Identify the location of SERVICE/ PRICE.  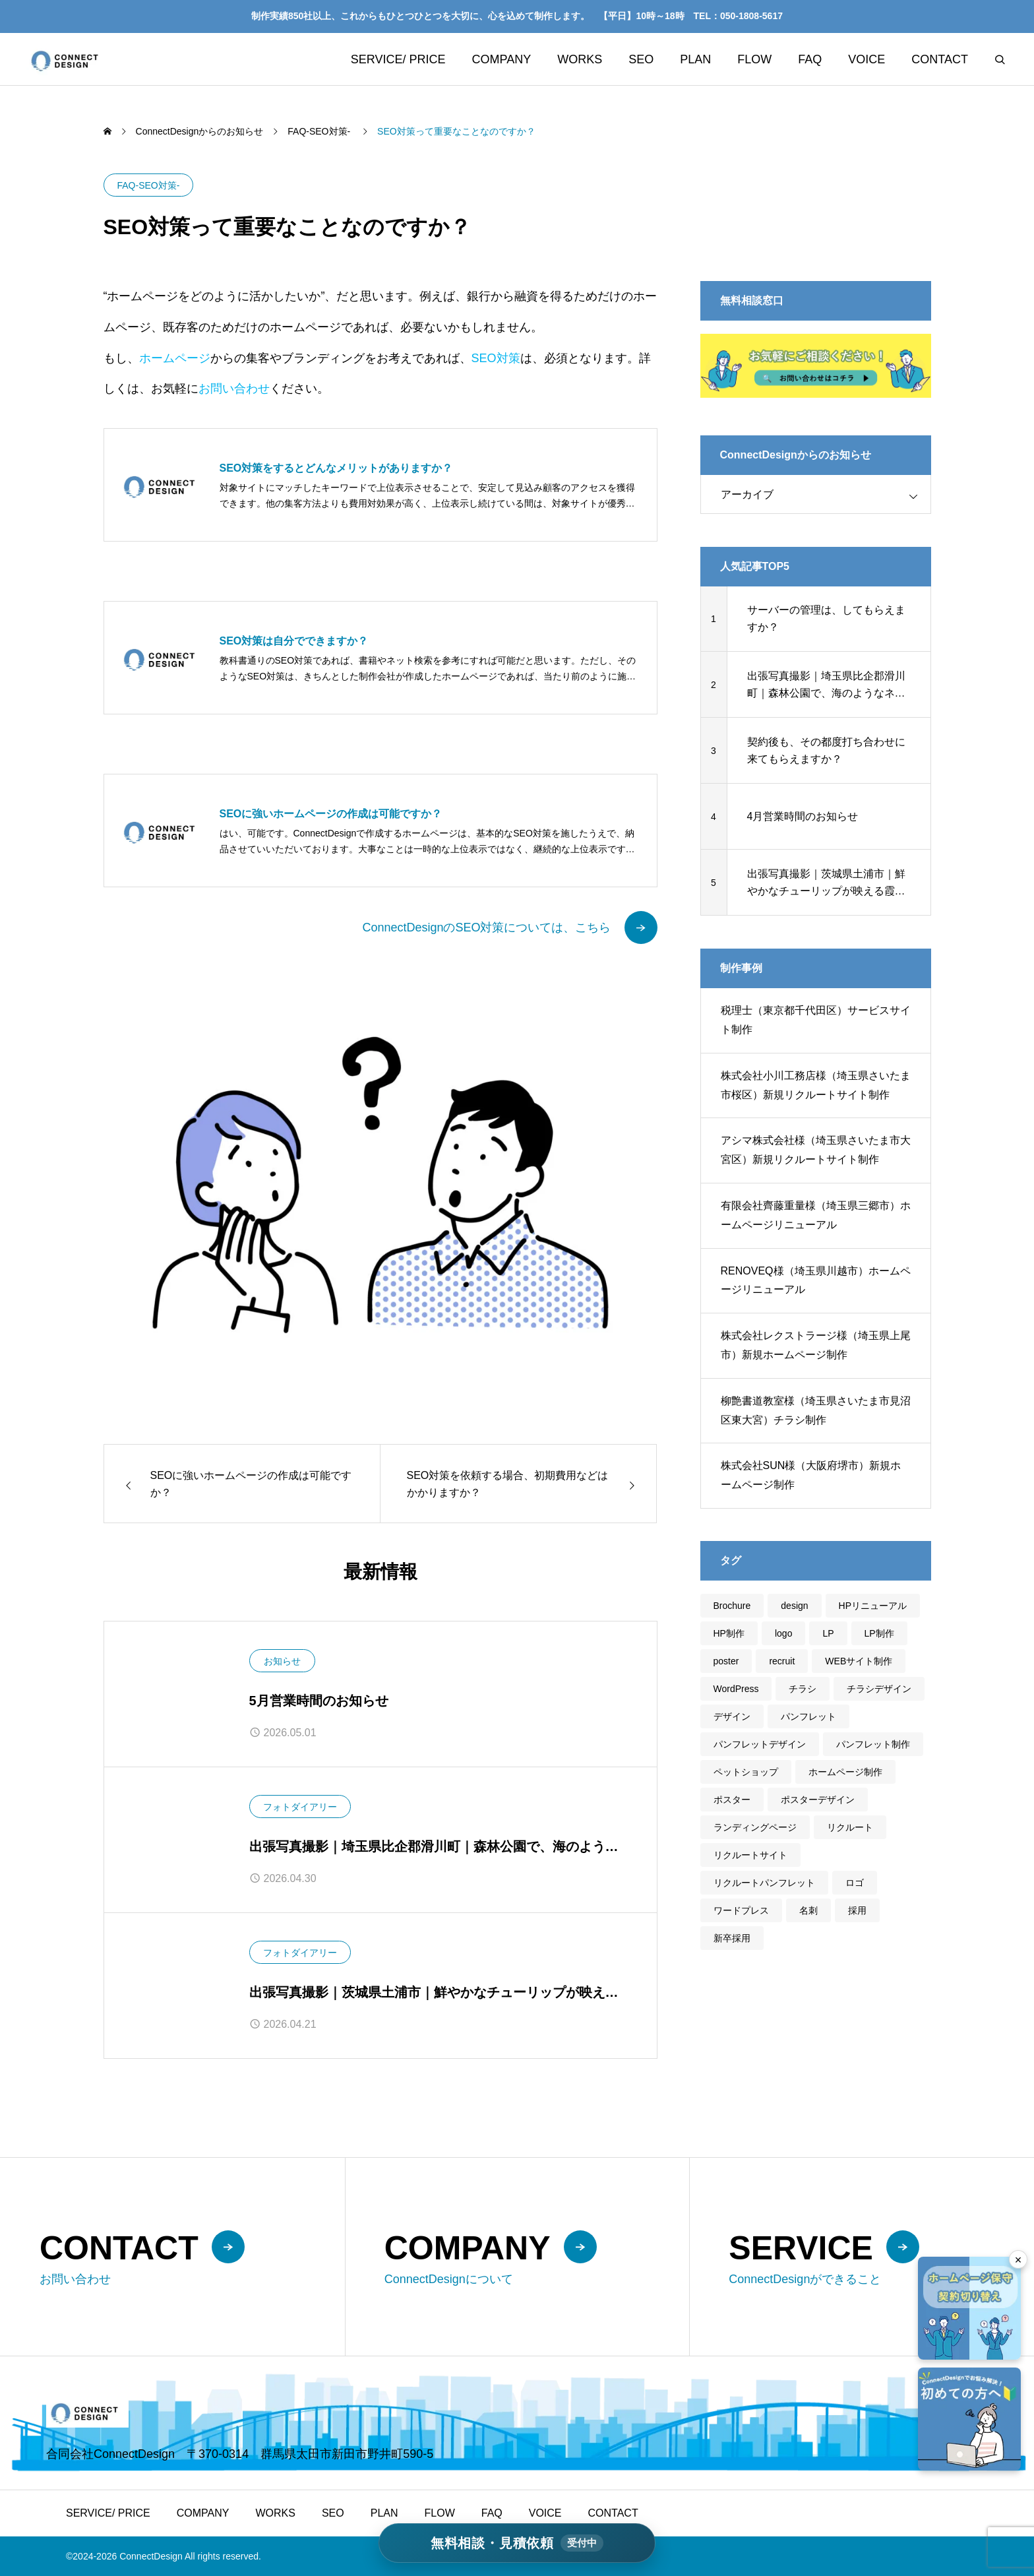
(398, 59).